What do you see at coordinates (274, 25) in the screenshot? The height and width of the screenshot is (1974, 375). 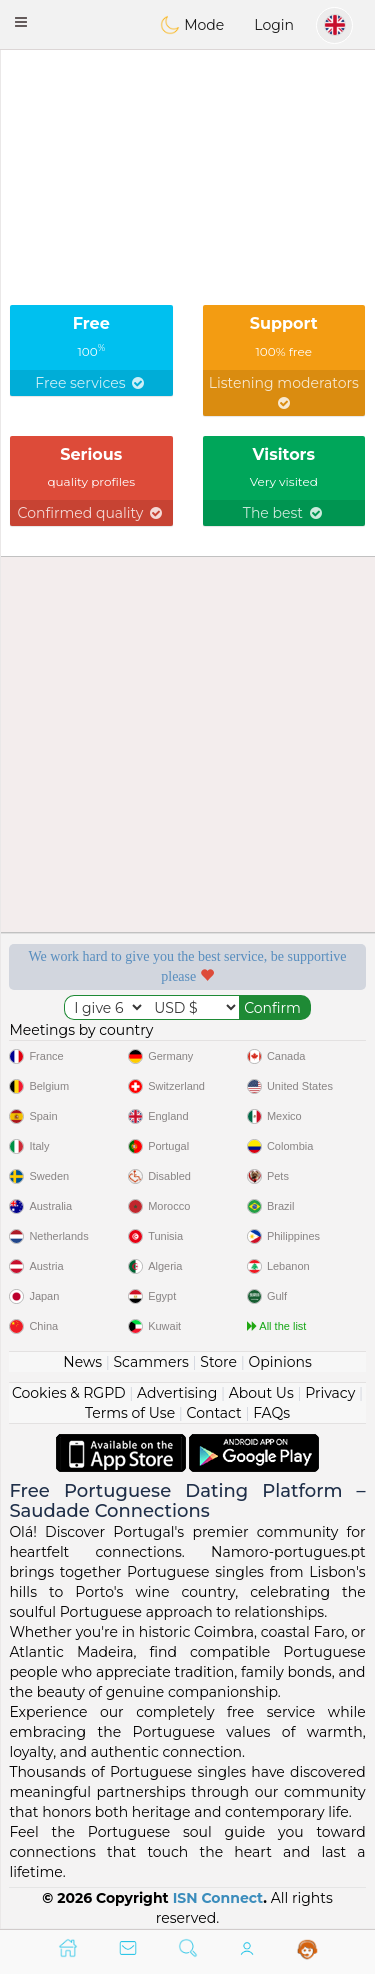 I see `Login` at bounding box center [274, 25].